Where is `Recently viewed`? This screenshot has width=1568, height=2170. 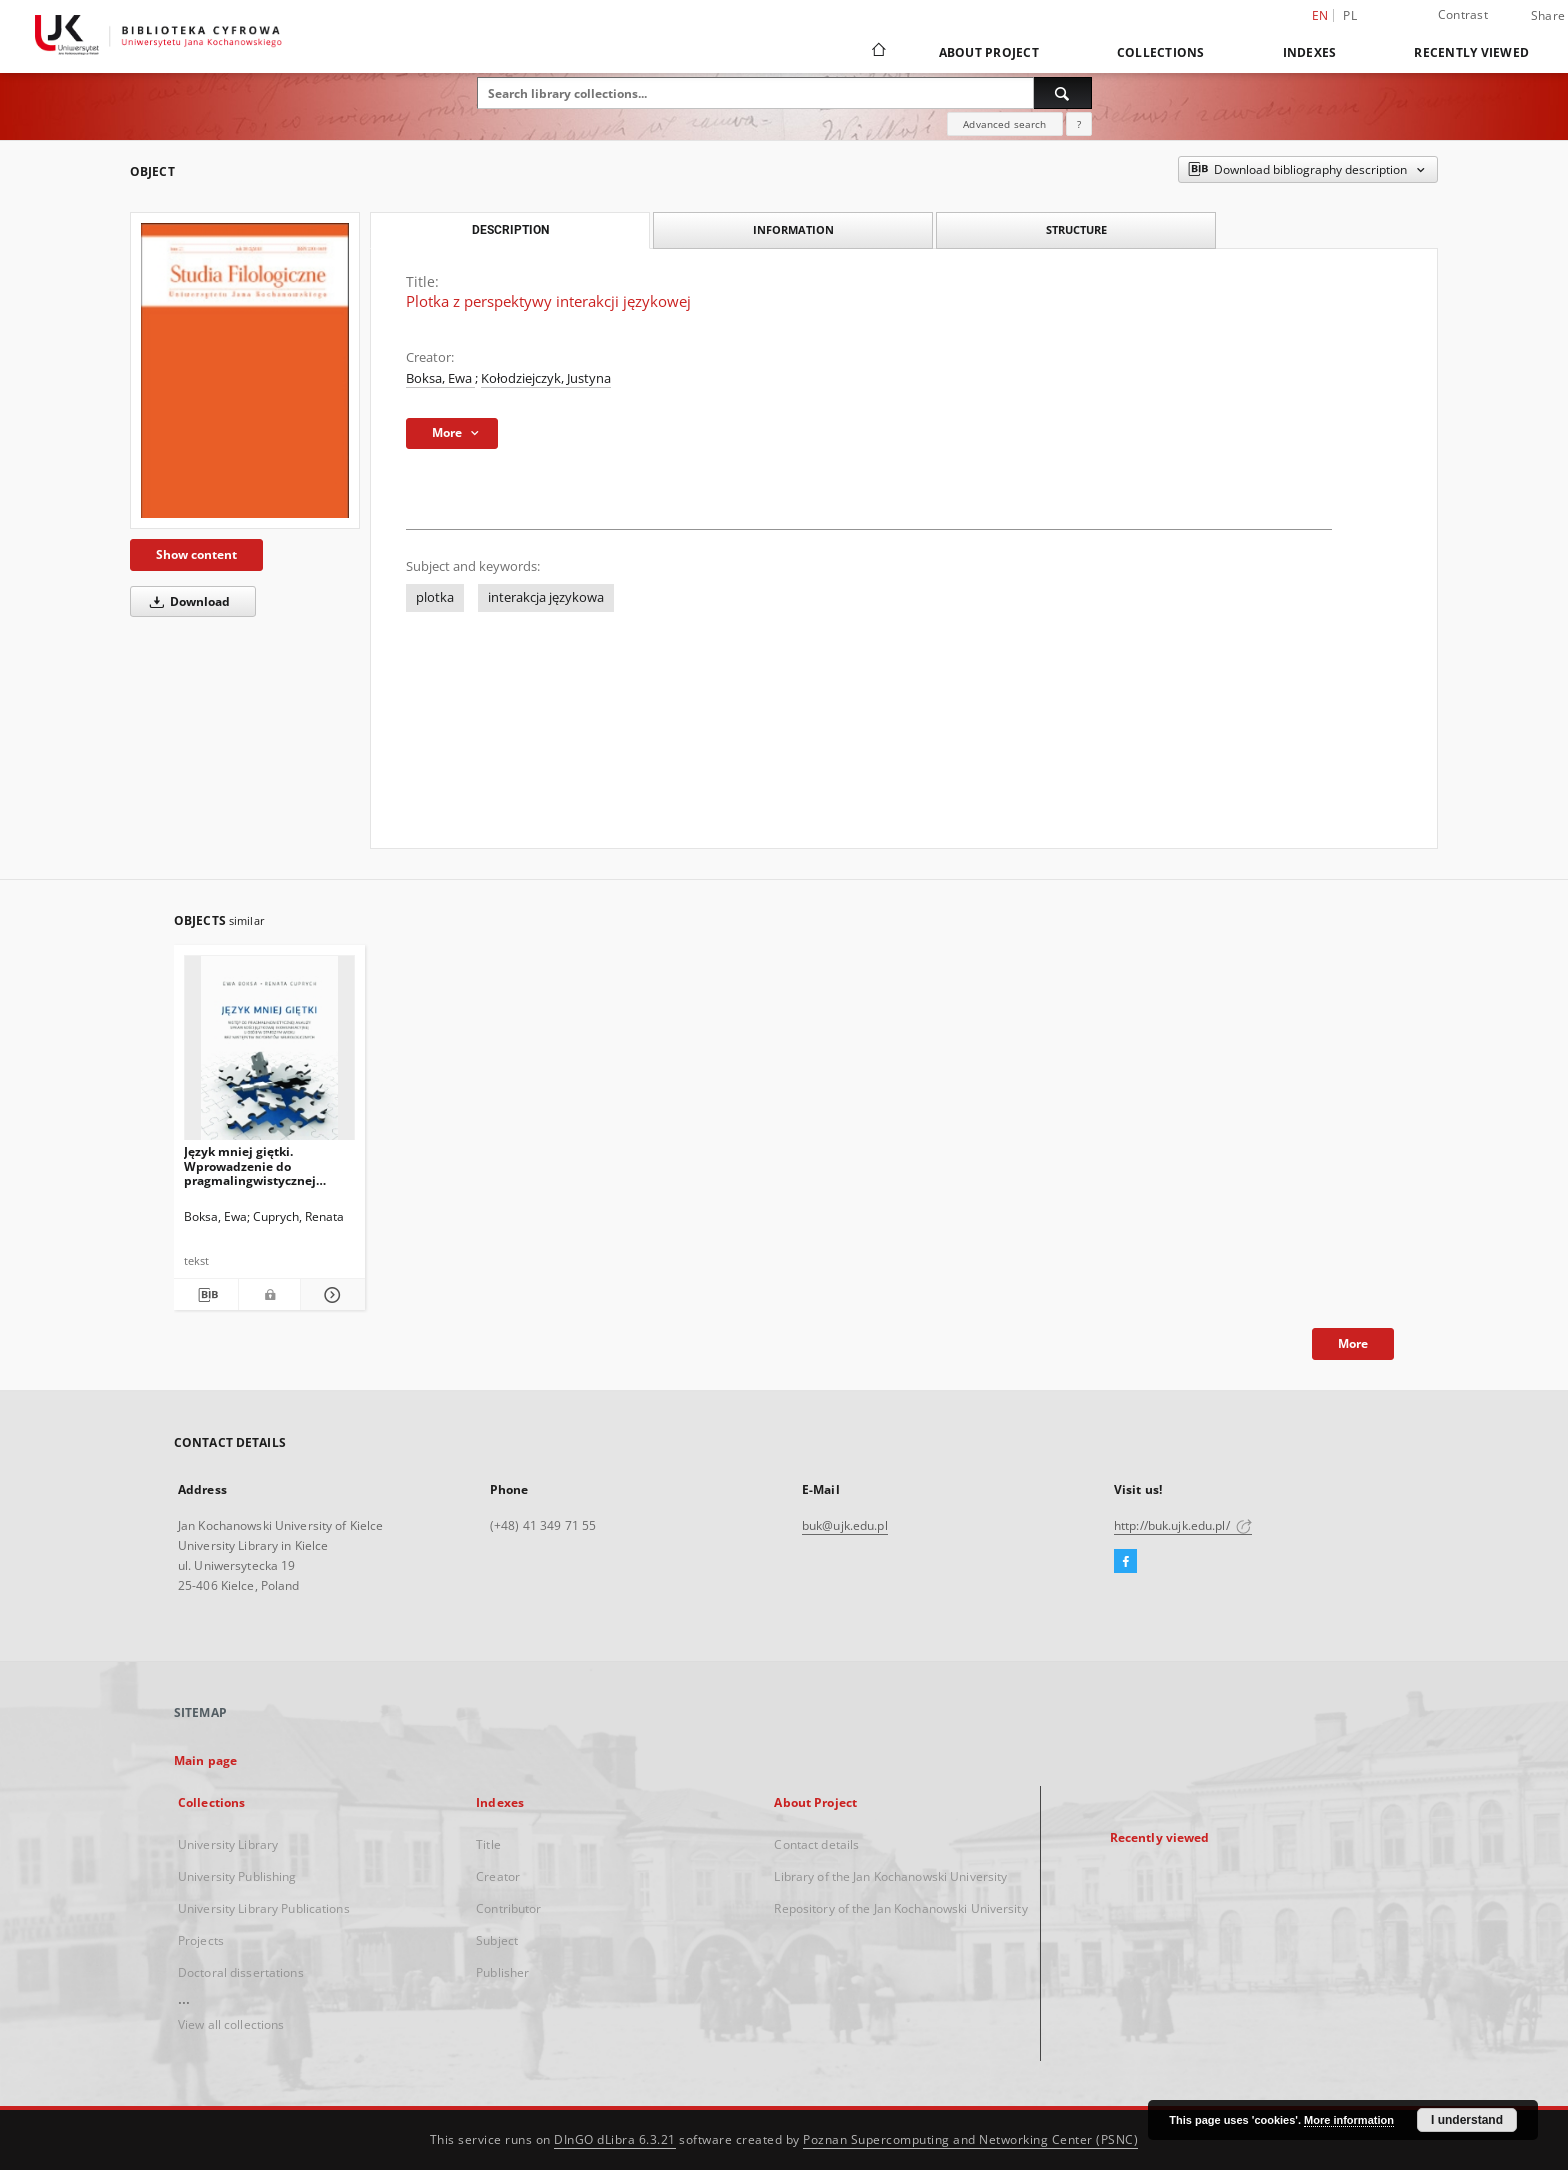
Recently viewed is located at coordinates (1471, 52).